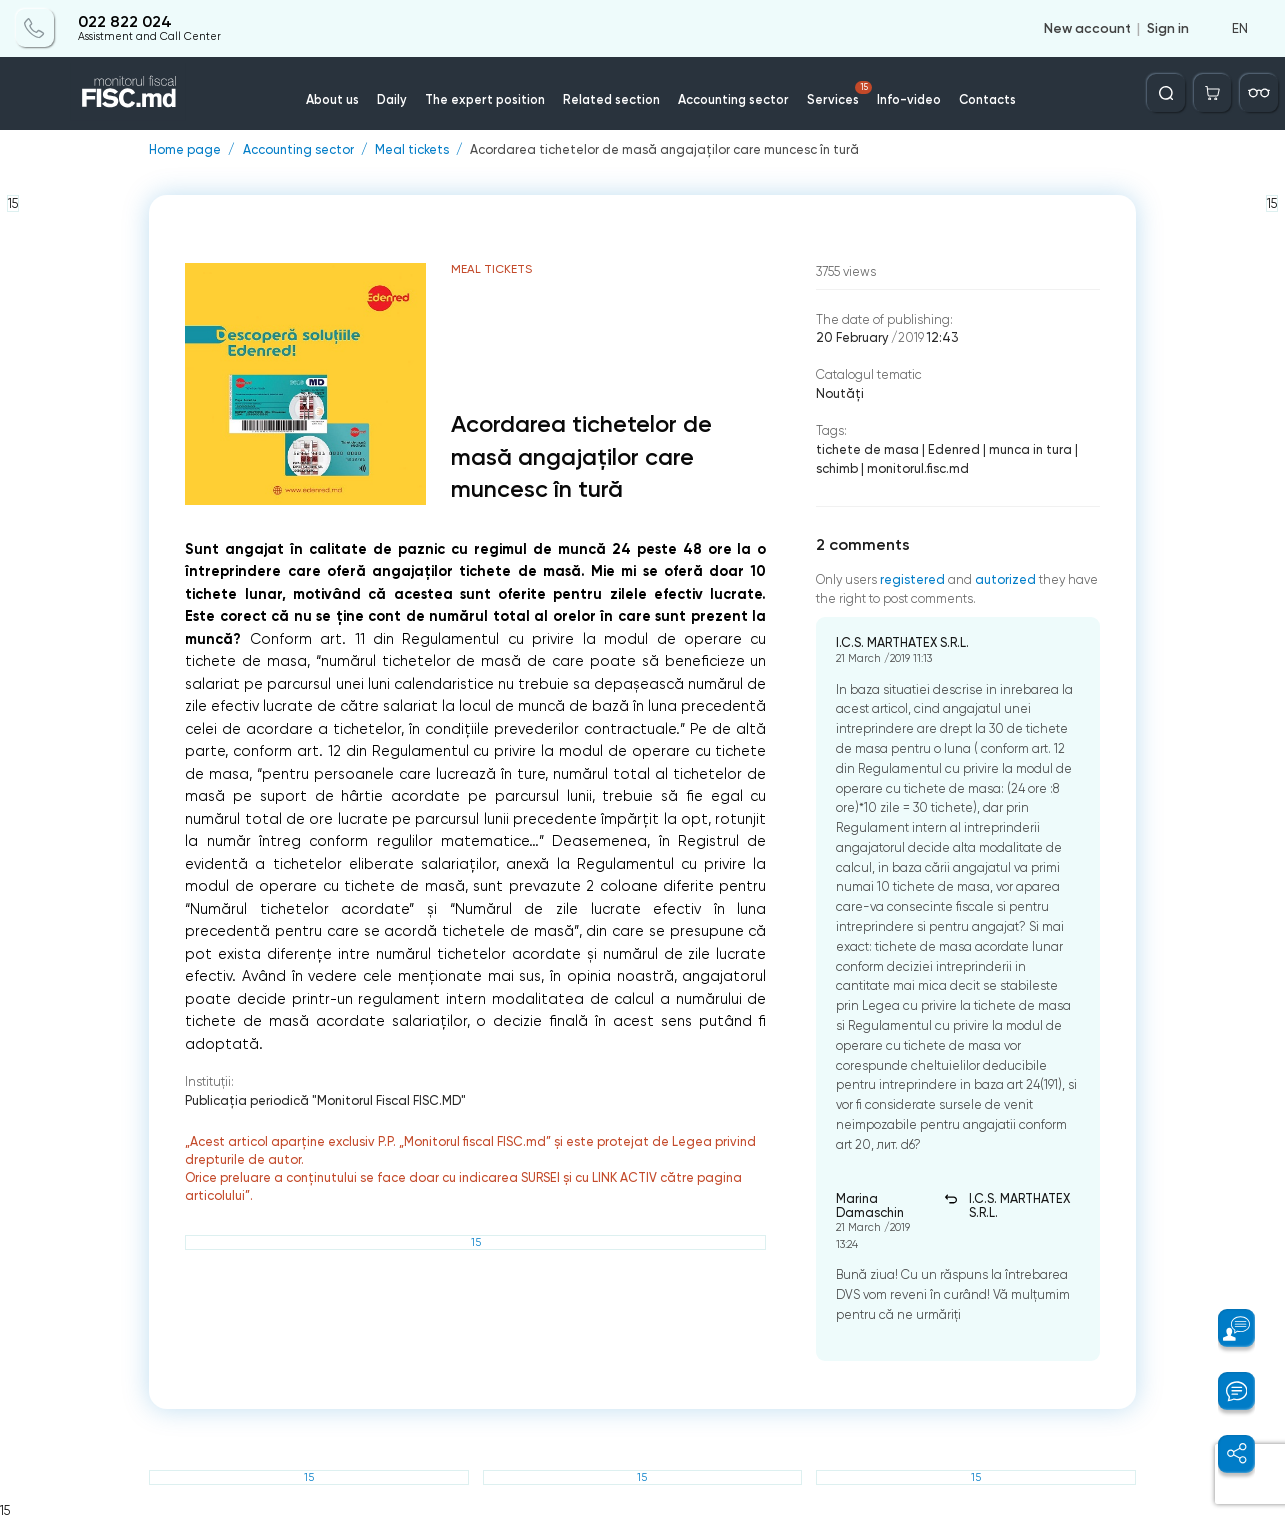 Image resolution: width=1285 pixels, height=1518 pixels. What do you see at coordinates (485, 99) in the screenshot?
I see `The expert position` at bounding box center [485, 99].